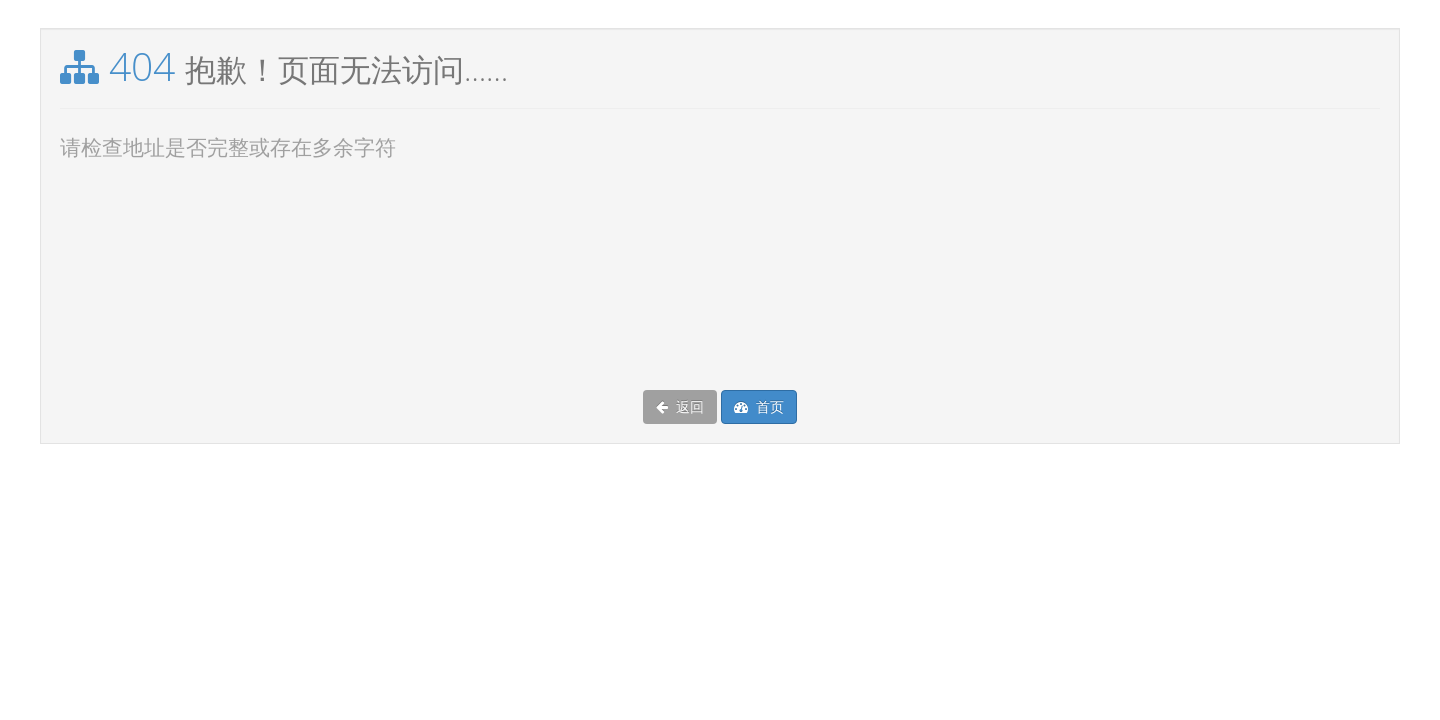  Describe the element at coordinates (759, 407) in the screenshot. I see `首页` at that location.